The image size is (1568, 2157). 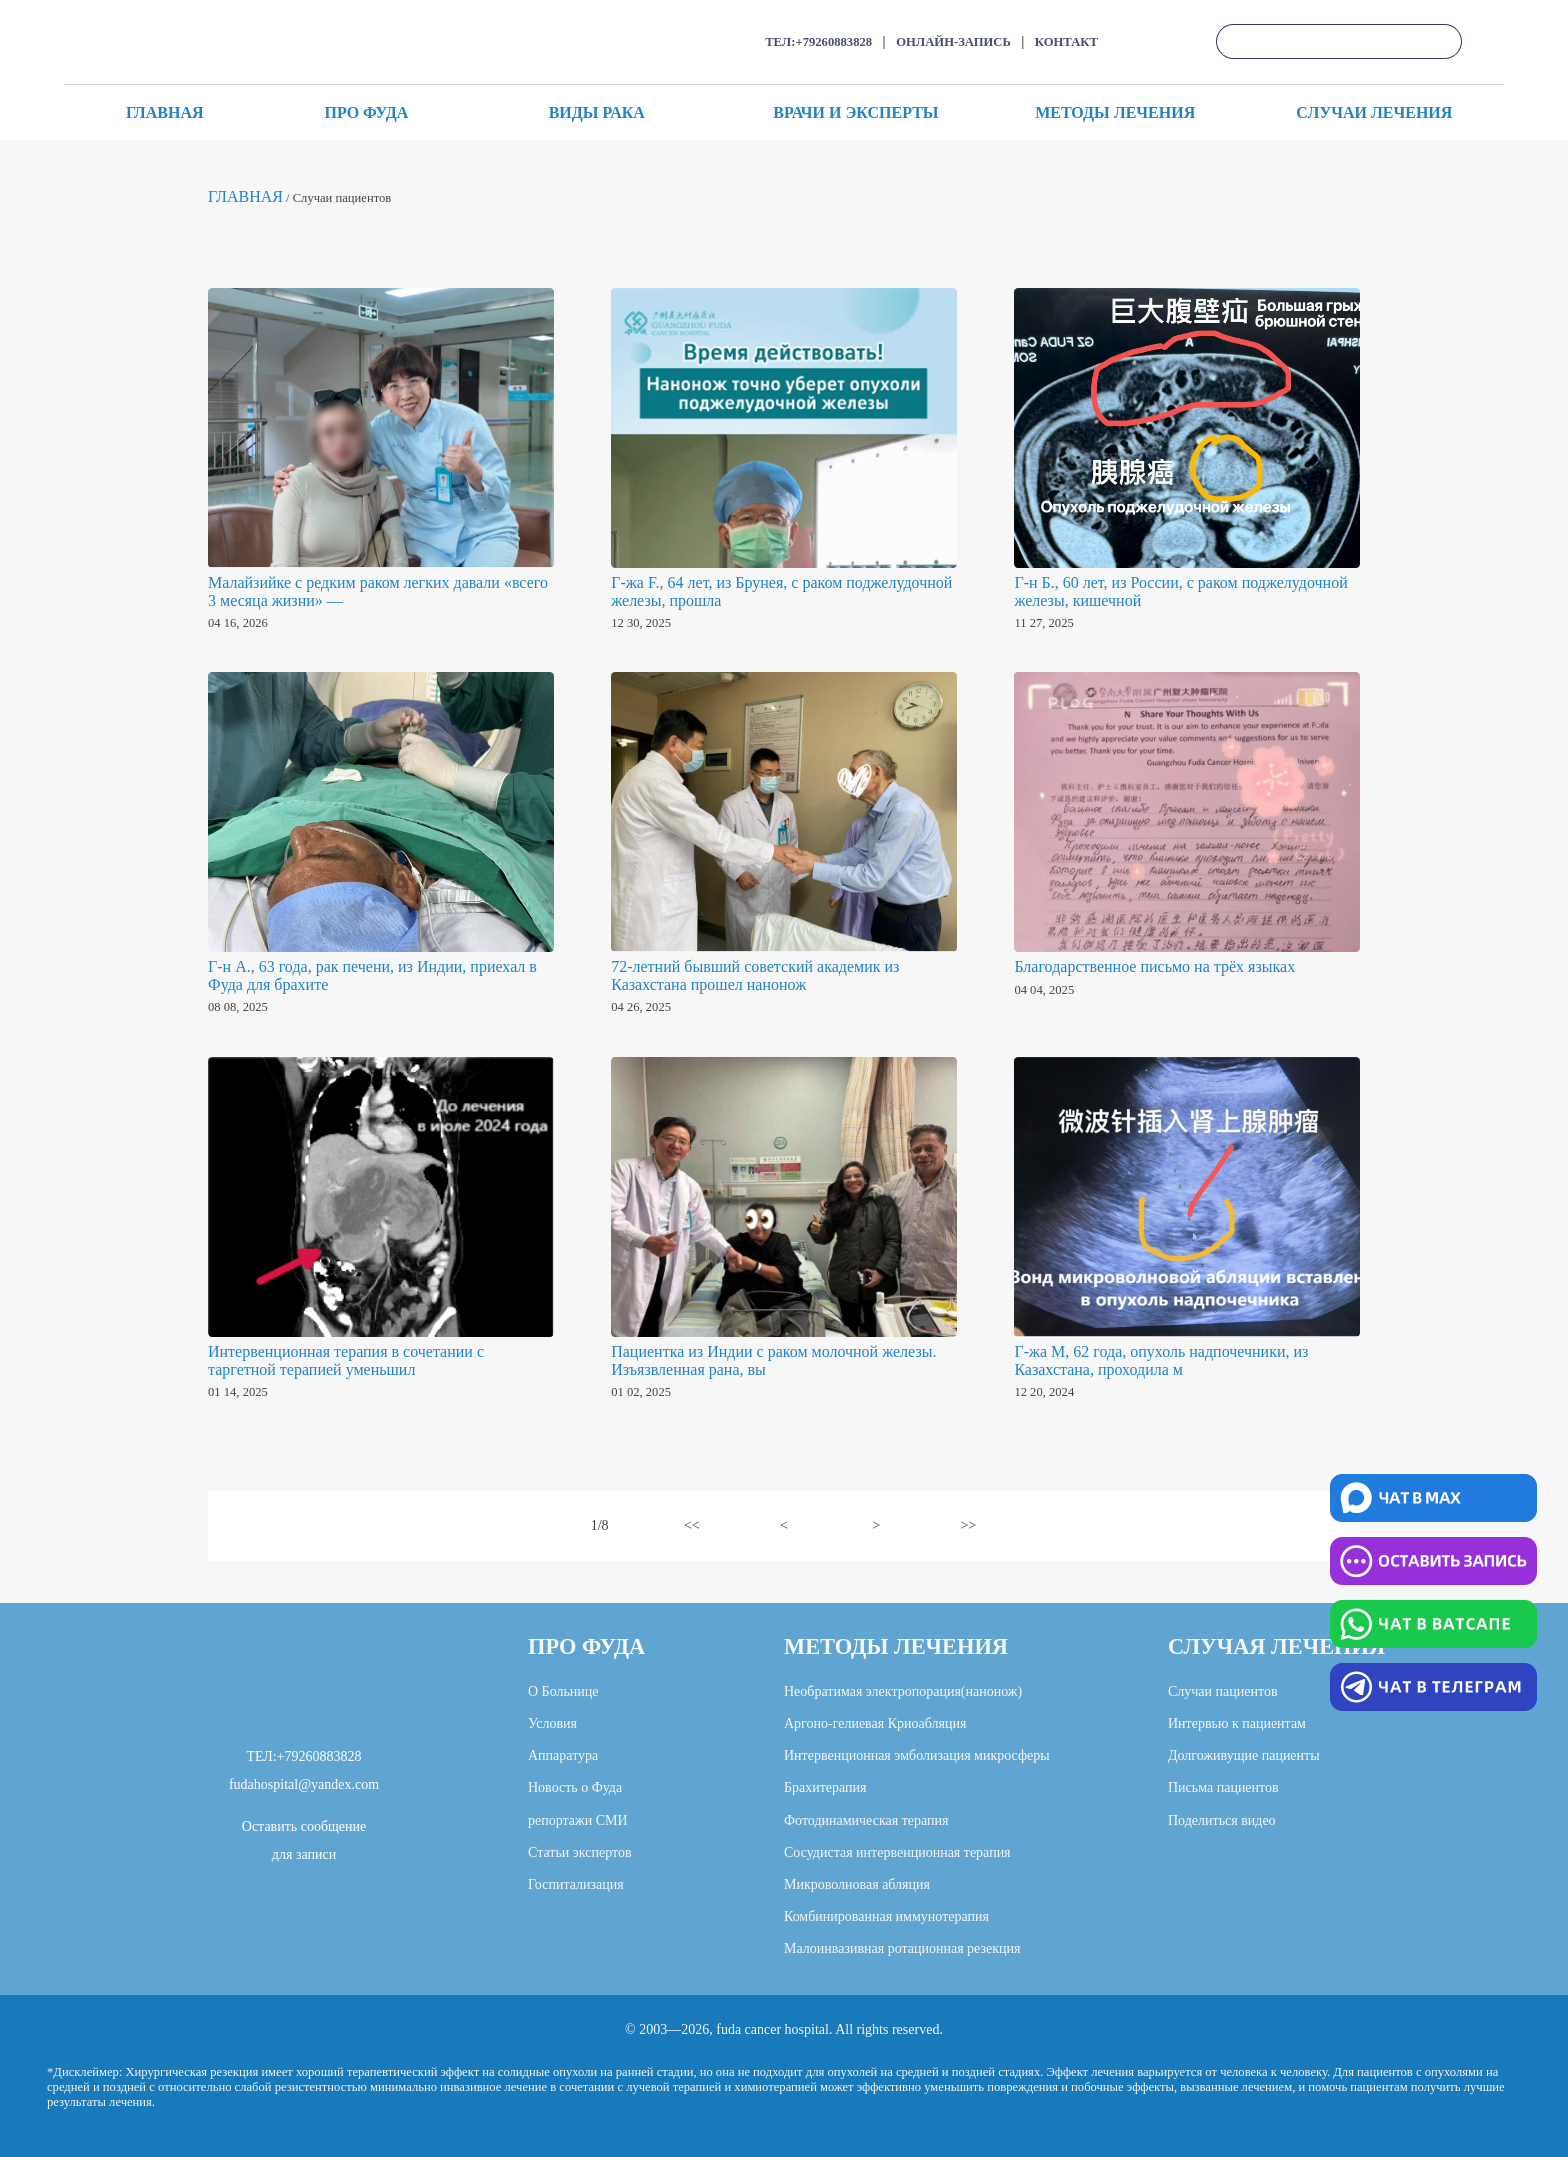 I want to click on Статьи экспертов, so click(x=580, y=1852).